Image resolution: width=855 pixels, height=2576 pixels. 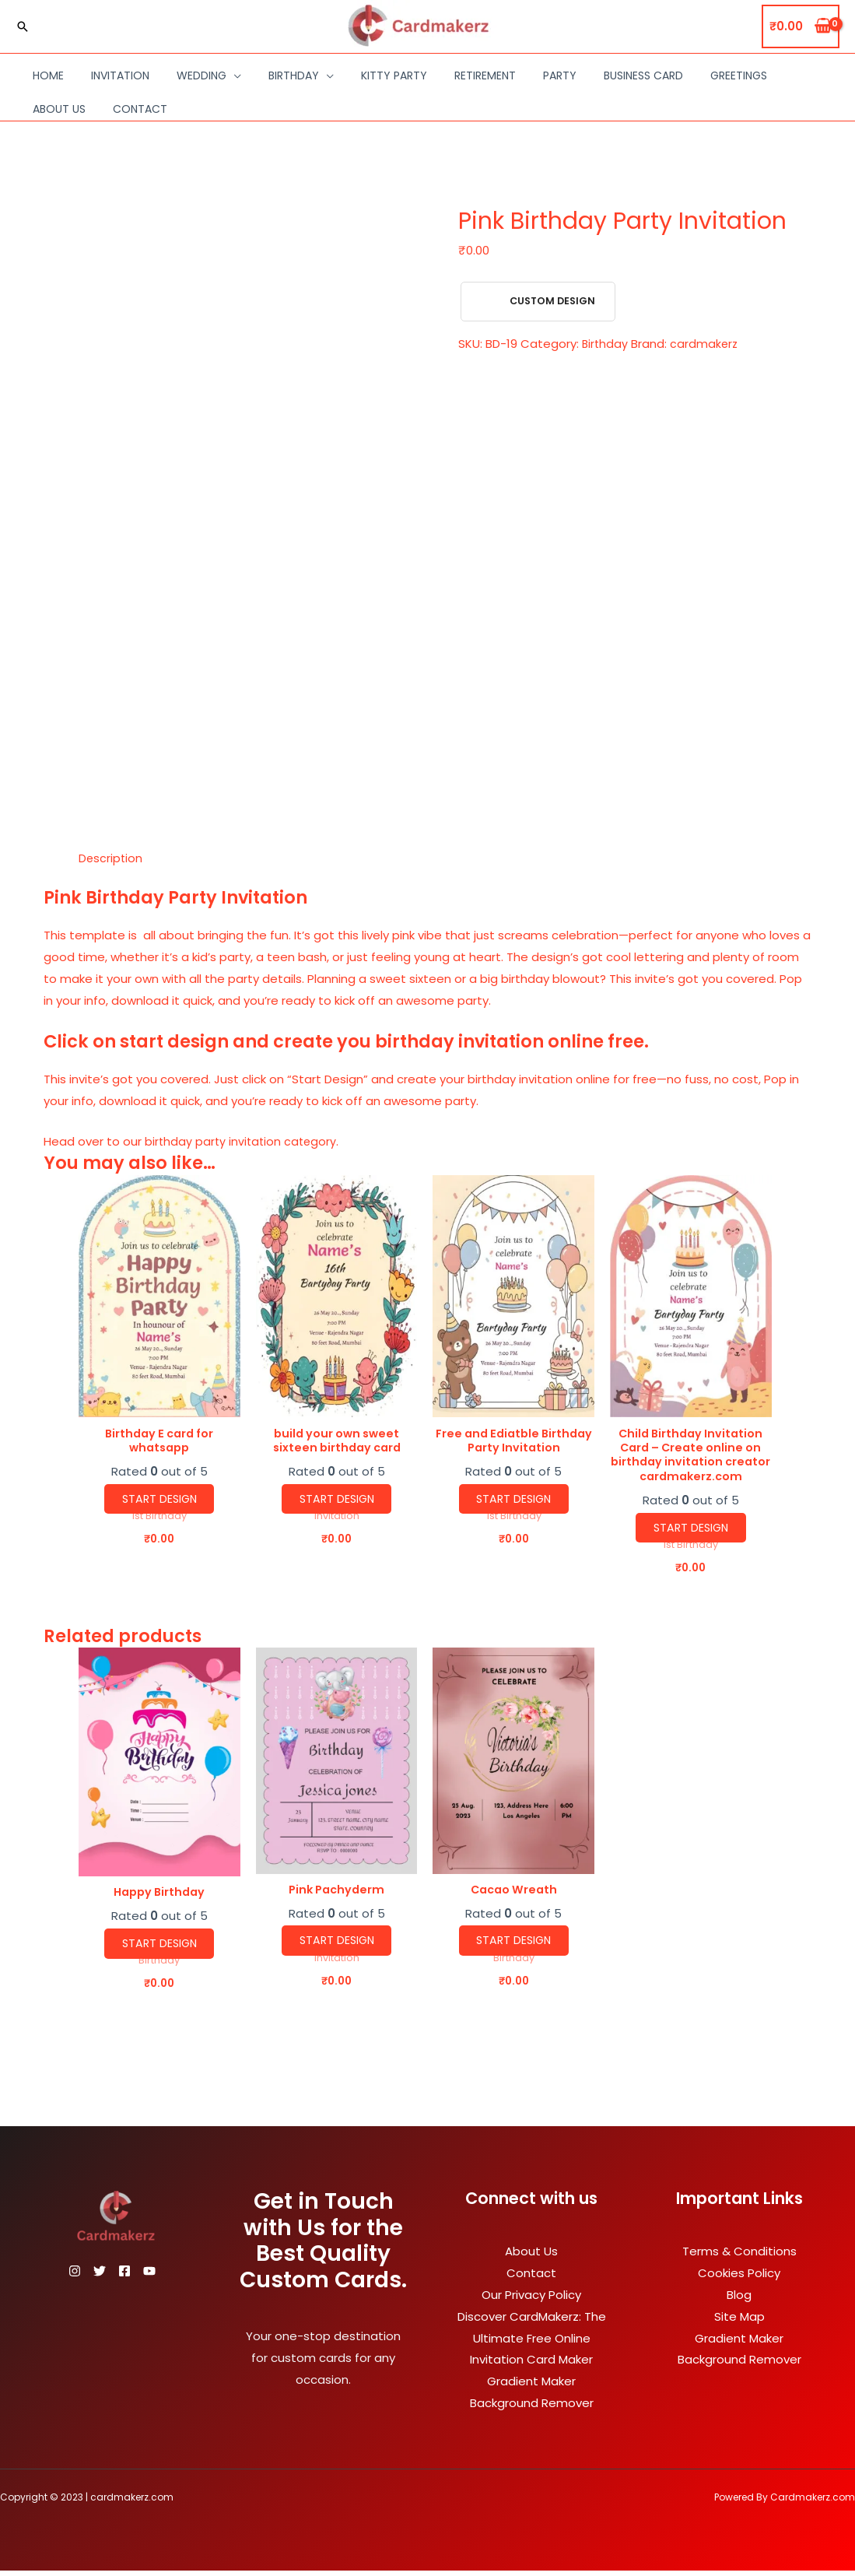 What do you see at coordinates (739, 2278) in the screenshot?
I see `Cookies Policy` at bounding box center [739, 2278].